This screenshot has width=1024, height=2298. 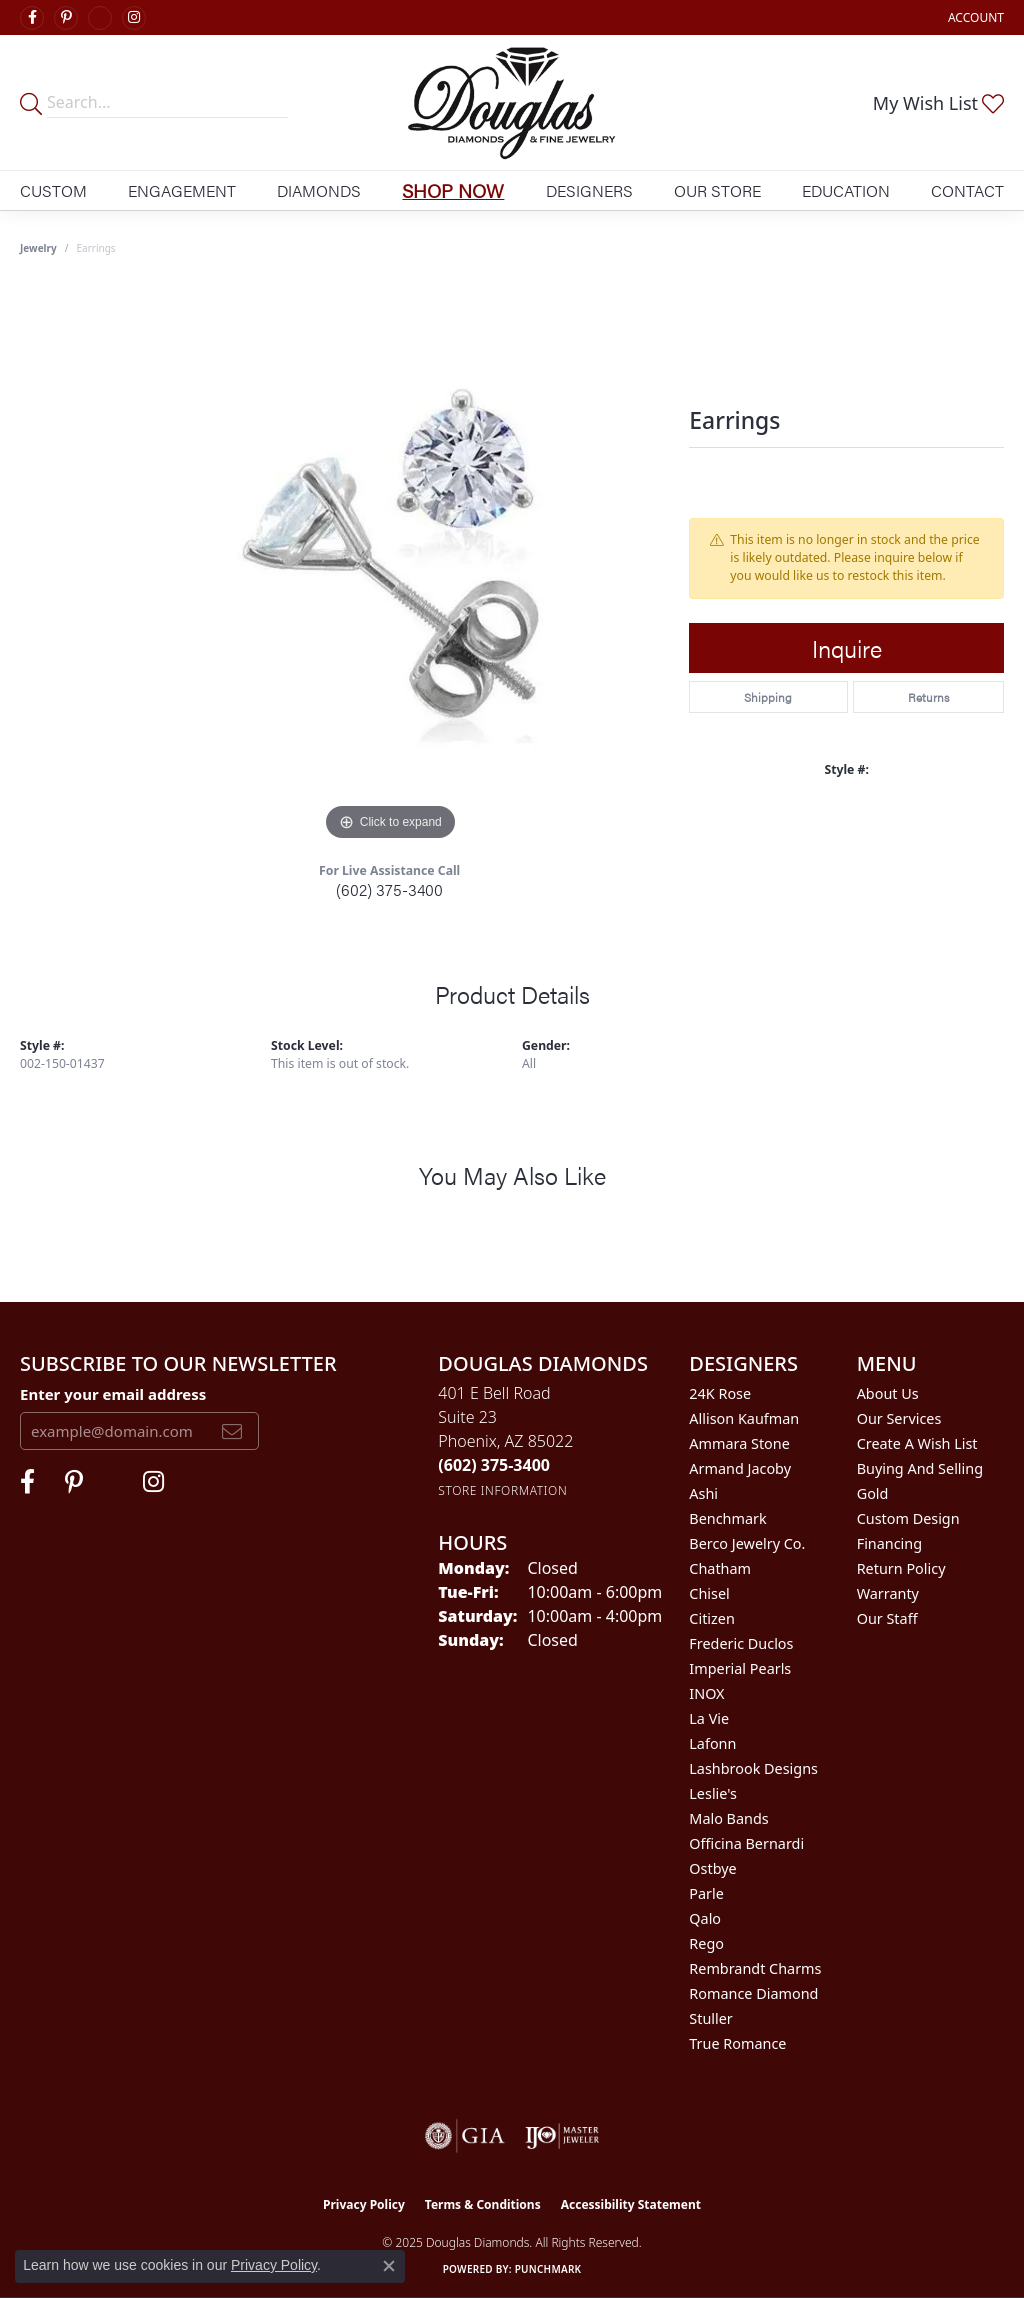 What do you see at coordinates (562, 2136) in the screenshot?
I see `[Visit the ijo website]` at bounding box center [562, 2136].